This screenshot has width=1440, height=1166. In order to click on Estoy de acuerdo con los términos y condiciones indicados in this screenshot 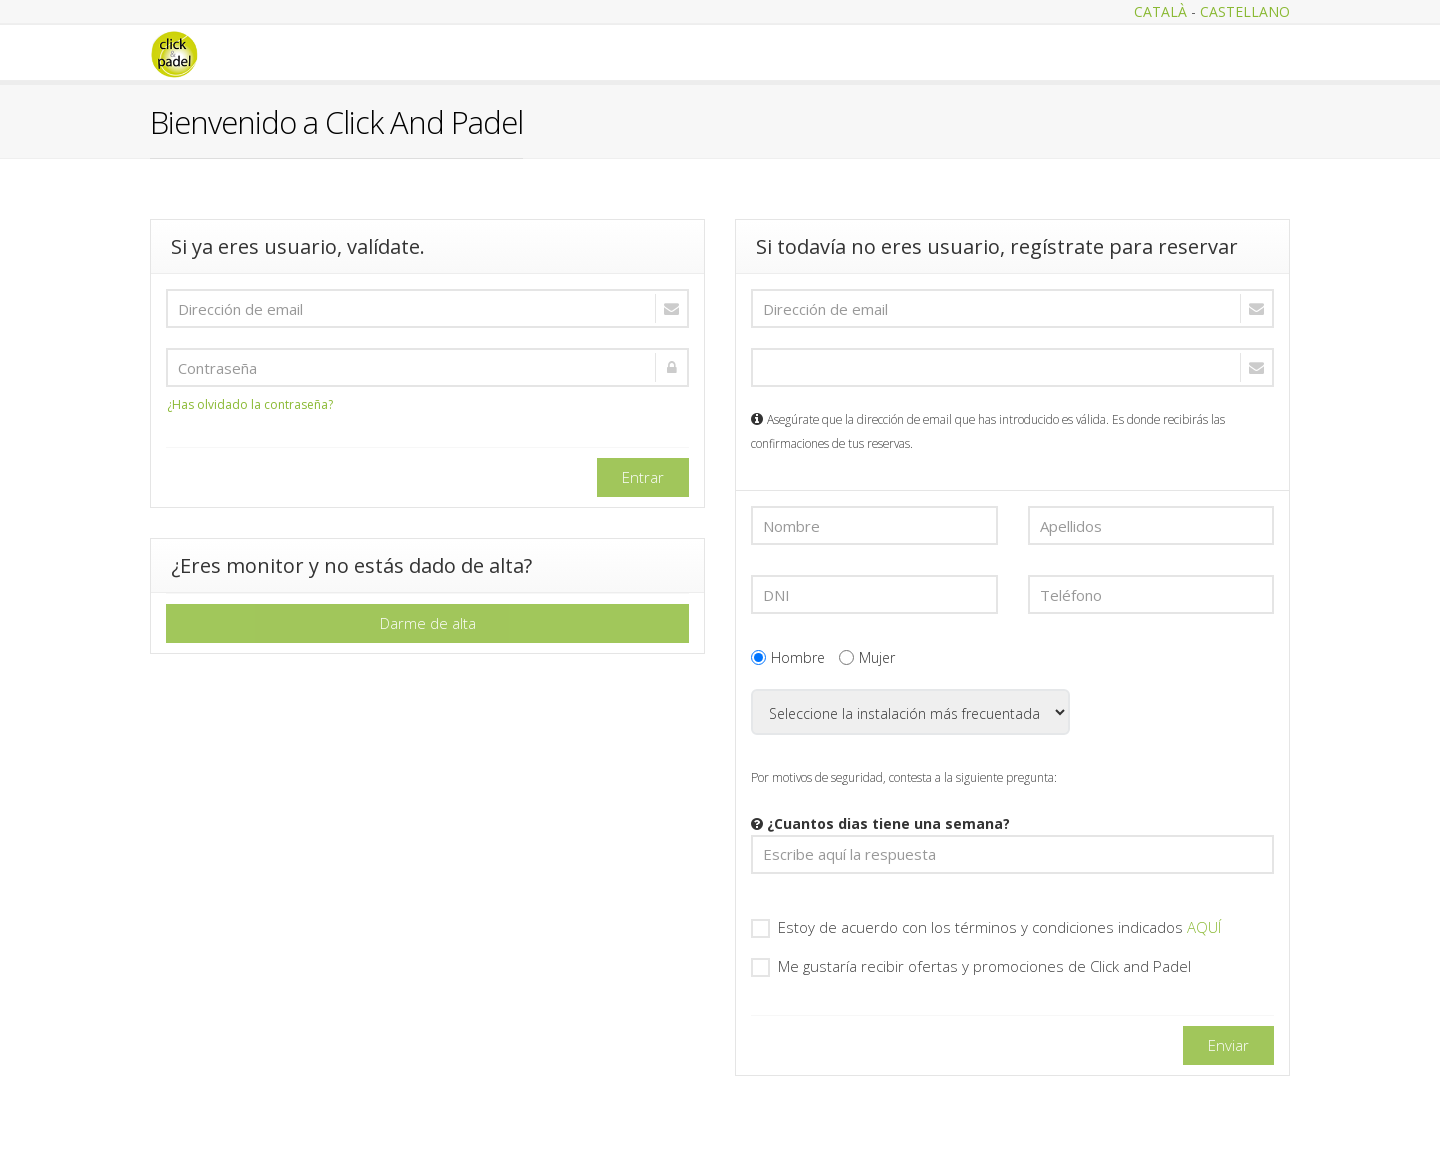, I will do `click(986, 927)`.